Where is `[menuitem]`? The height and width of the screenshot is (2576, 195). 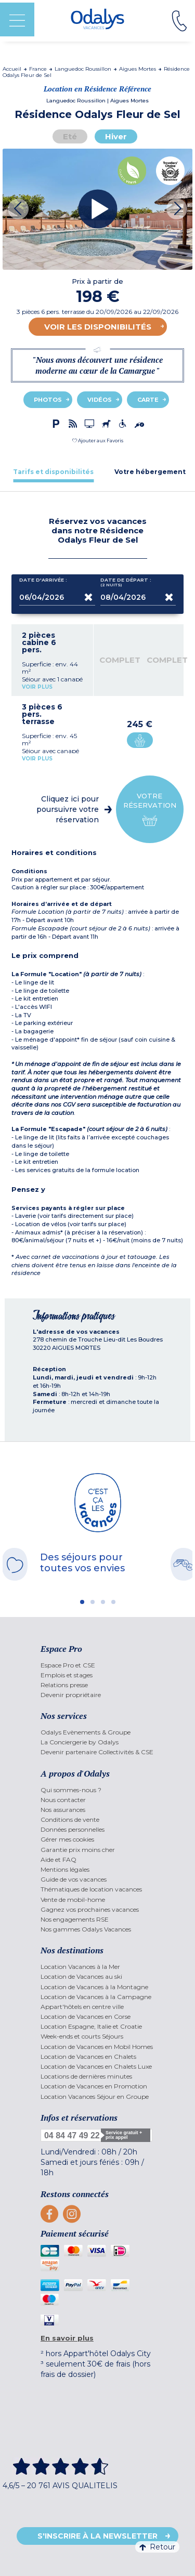 [menuitem] is located at coordinates (97, 1665).